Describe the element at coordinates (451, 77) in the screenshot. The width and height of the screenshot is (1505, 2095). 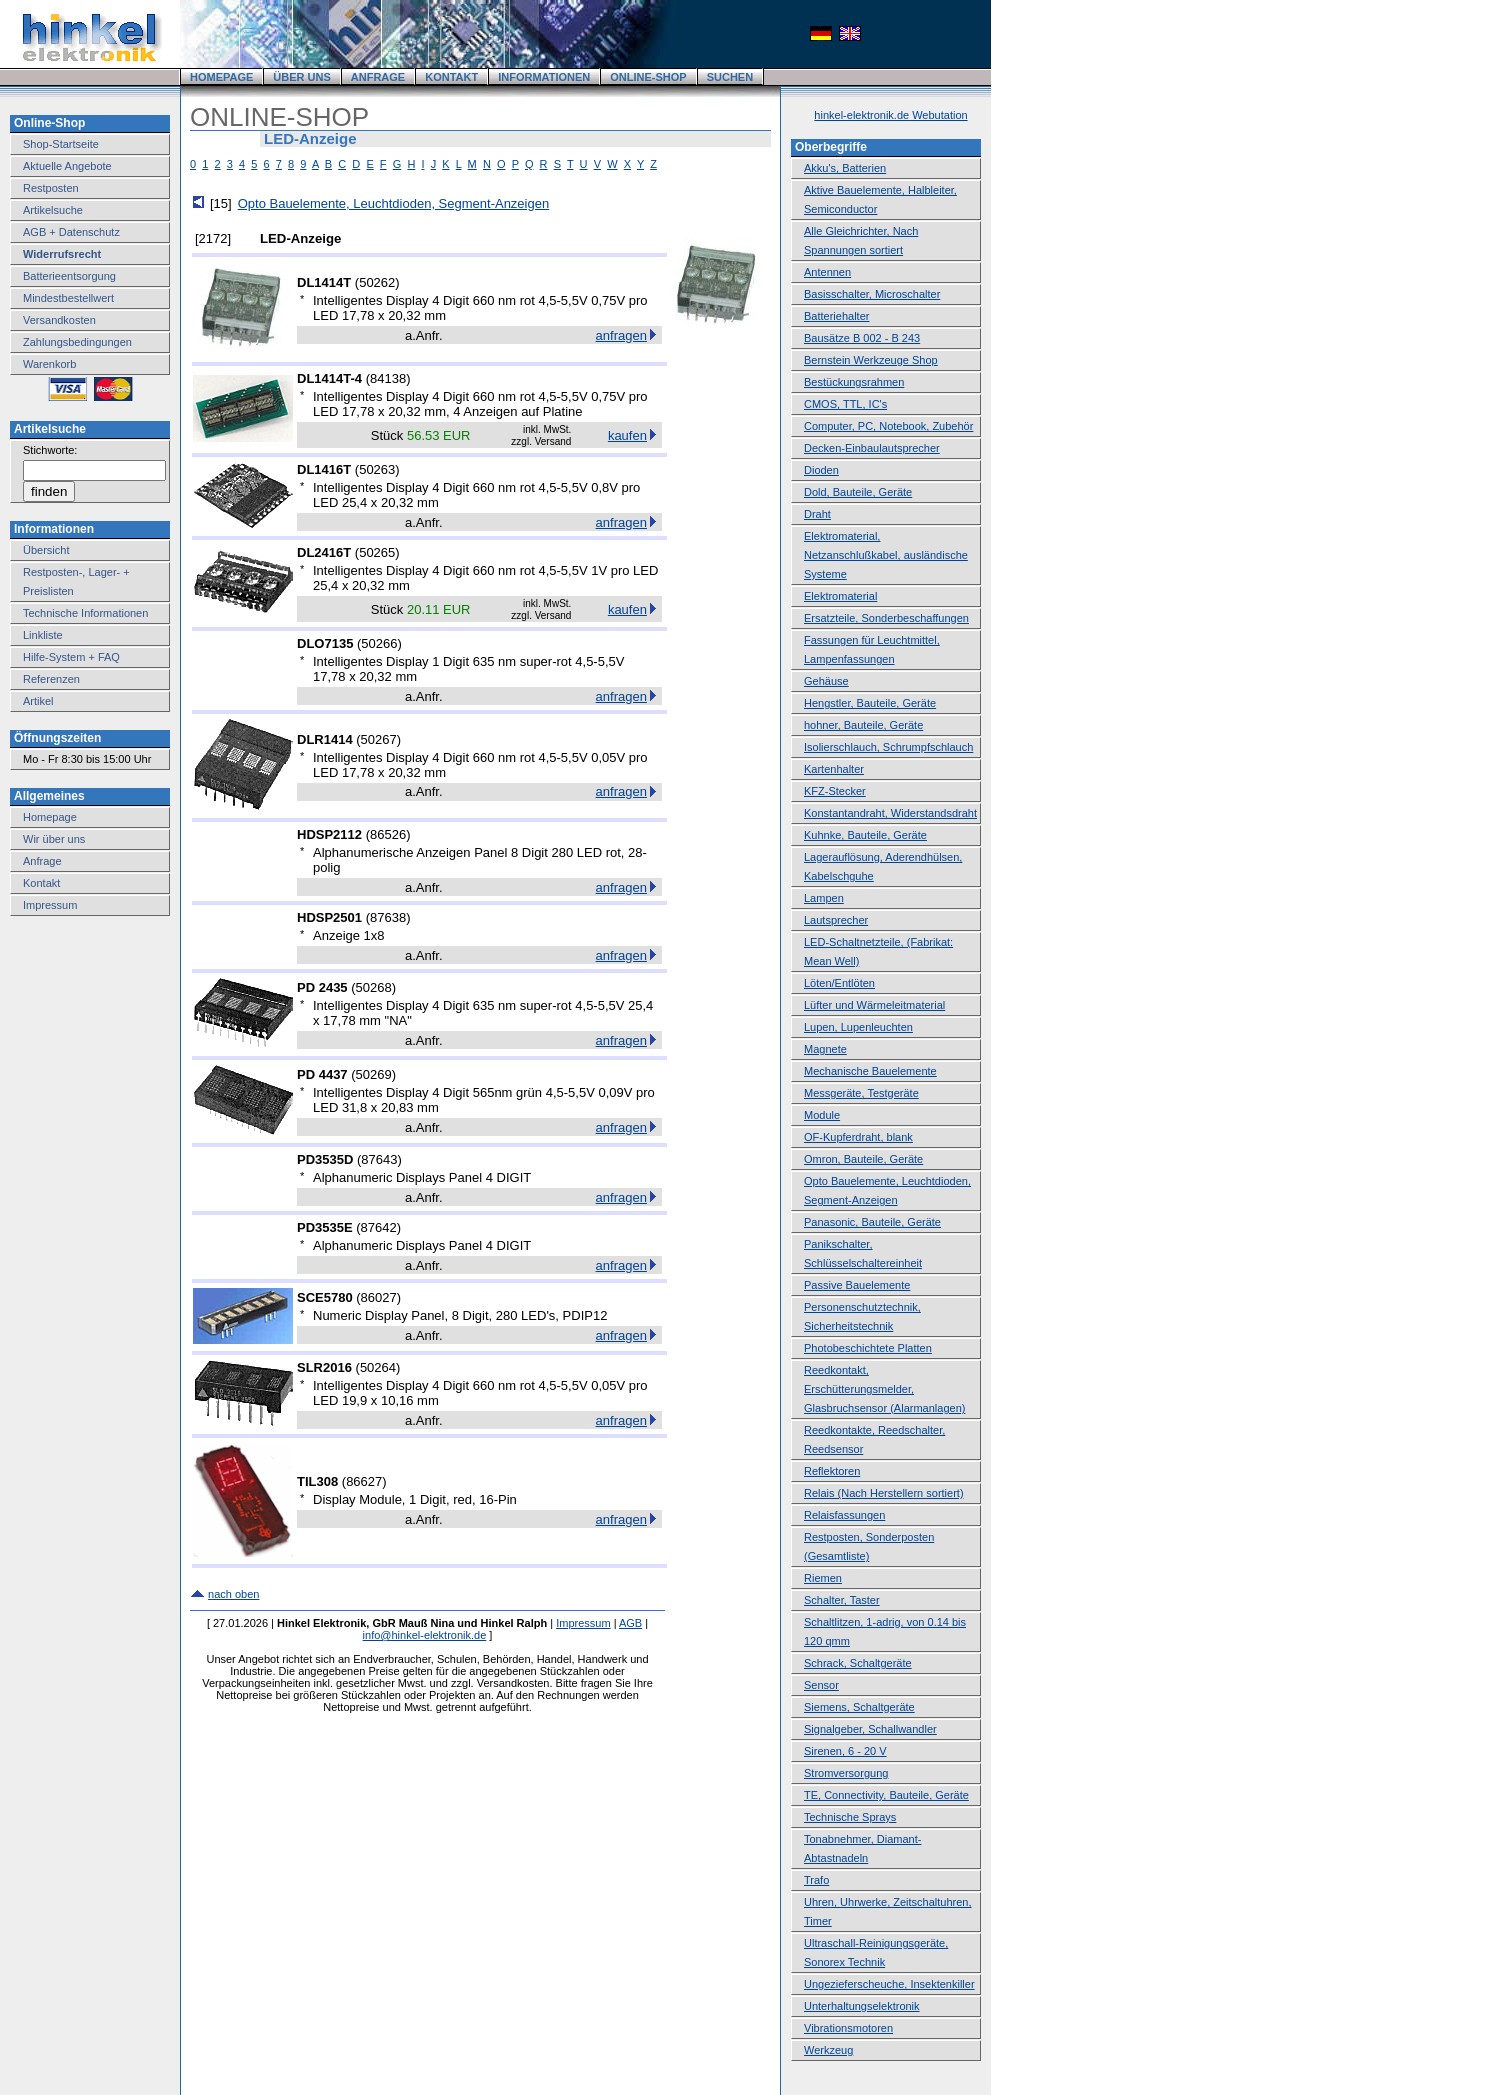
I see `KONTAKT` at that location.